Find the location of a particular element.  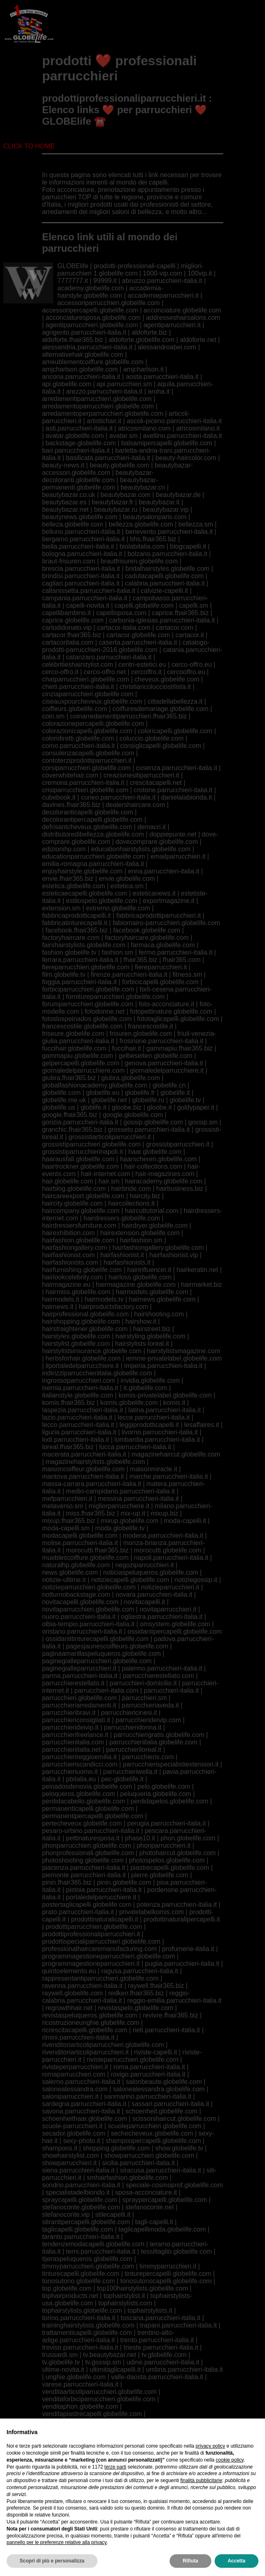

sicilia.parrucchieri-italia.it is located at coordinates (138, 2162).